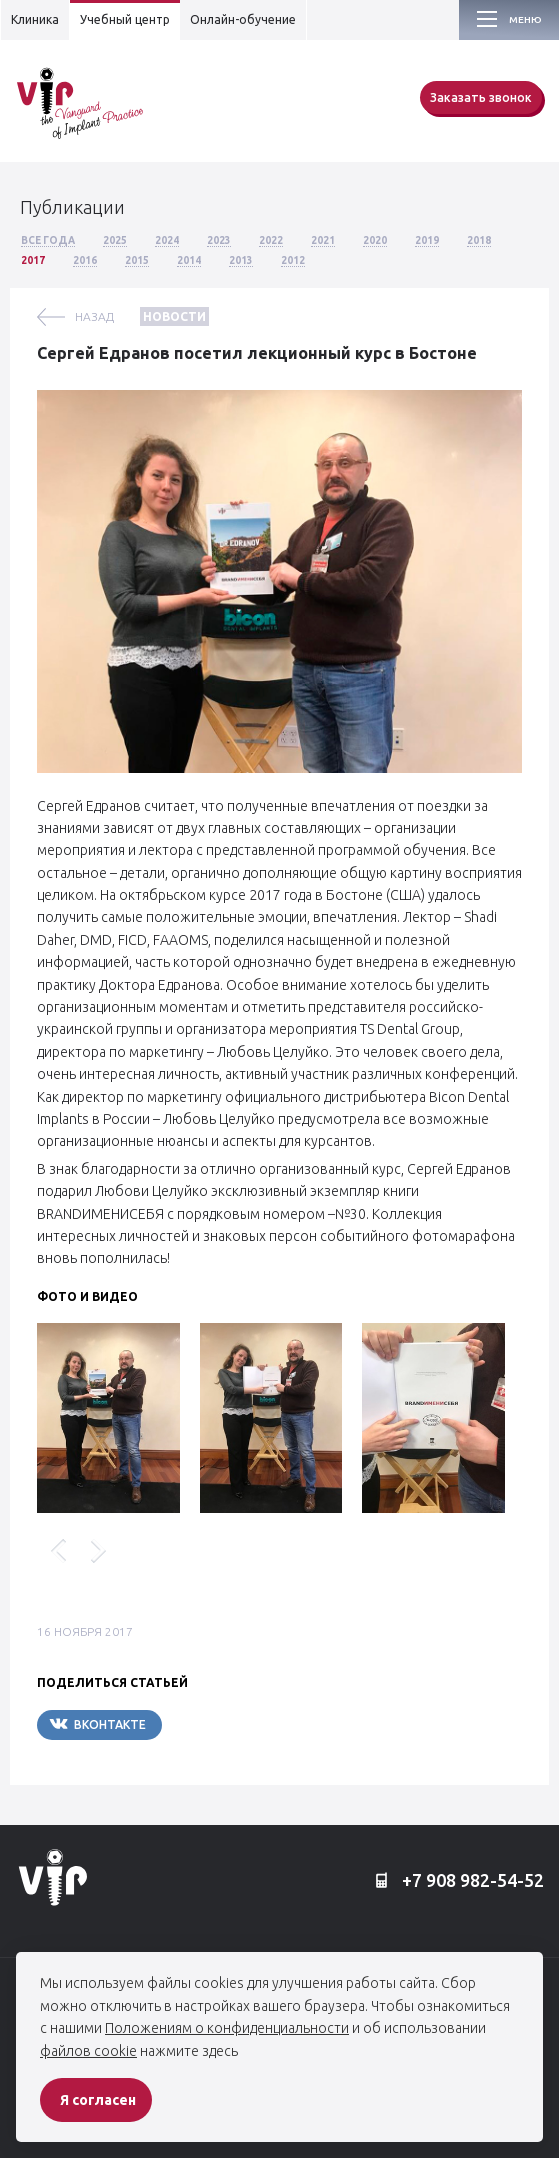 Image resolution: width=559 pixels, height=2158 pixels. I want to click on 2017, so click(33, 260).